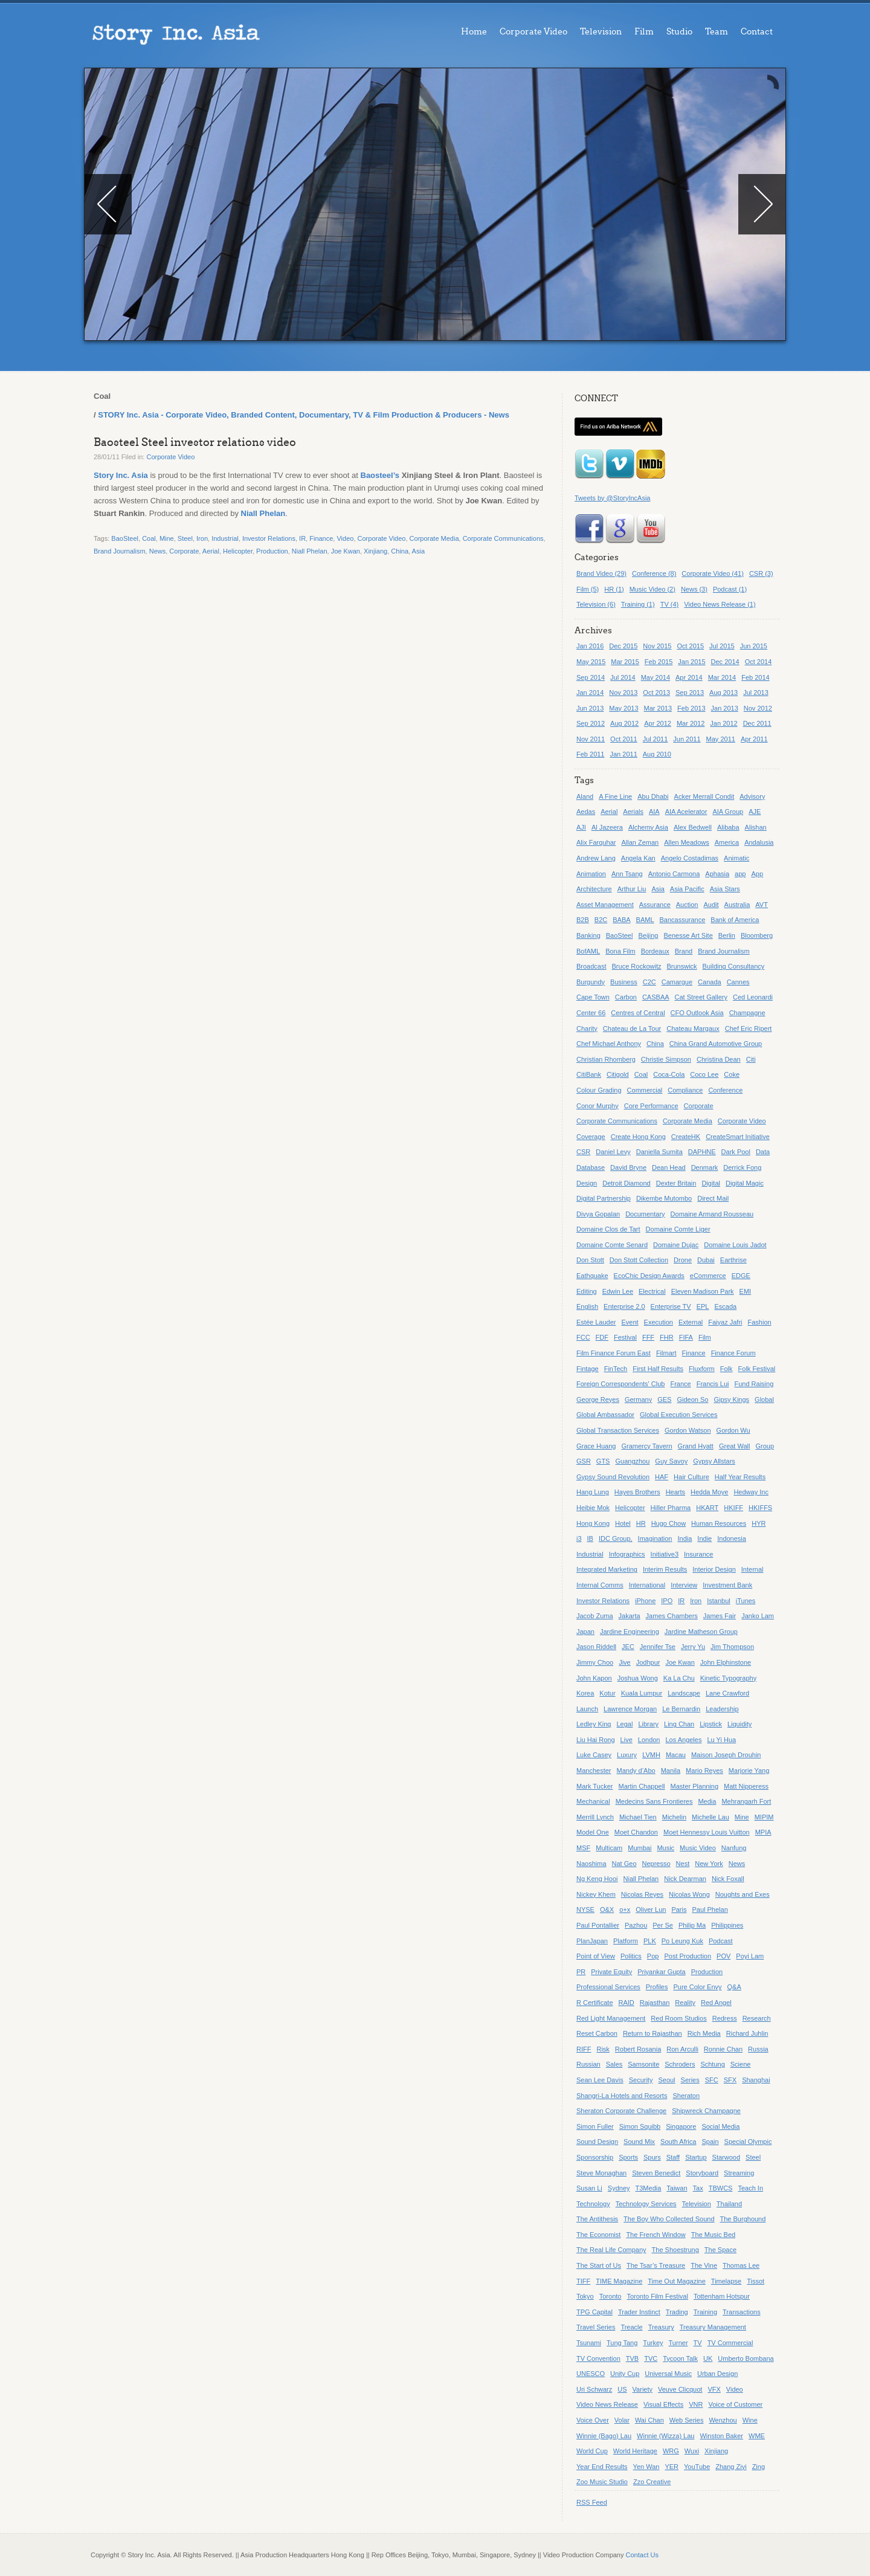 This screenshot has width=870, height=2576. Describe the element at coordinates (664, 1399) in the screenshot. I see `GES` at that location.